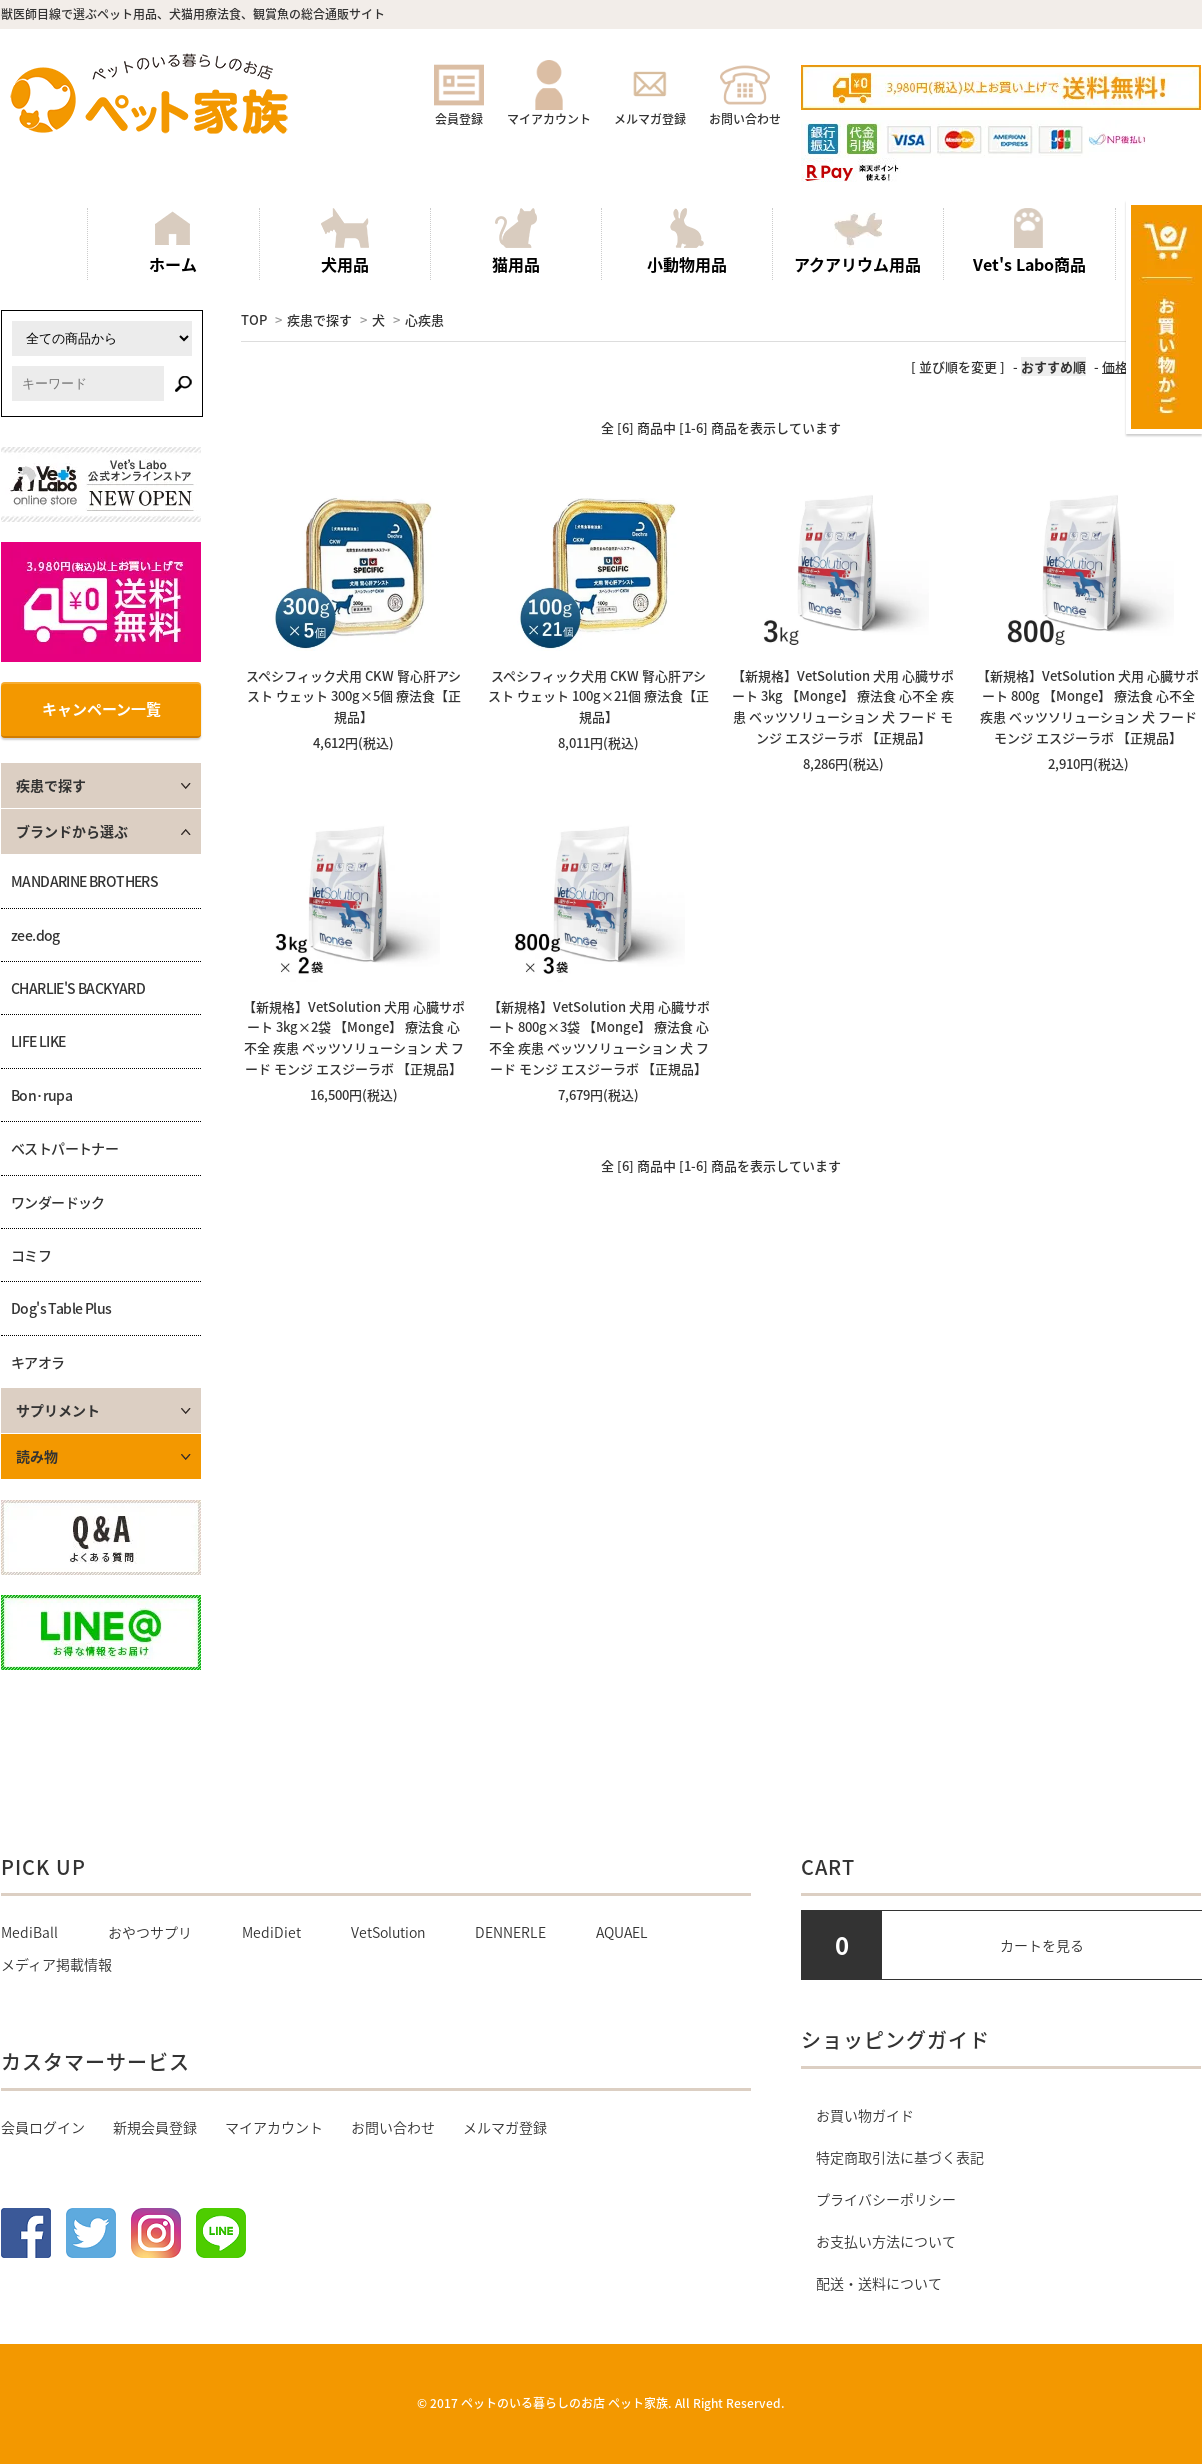  Describe the element at coordinates (745, 109) in the screenshot. I see `お問い合わせ` at that location.